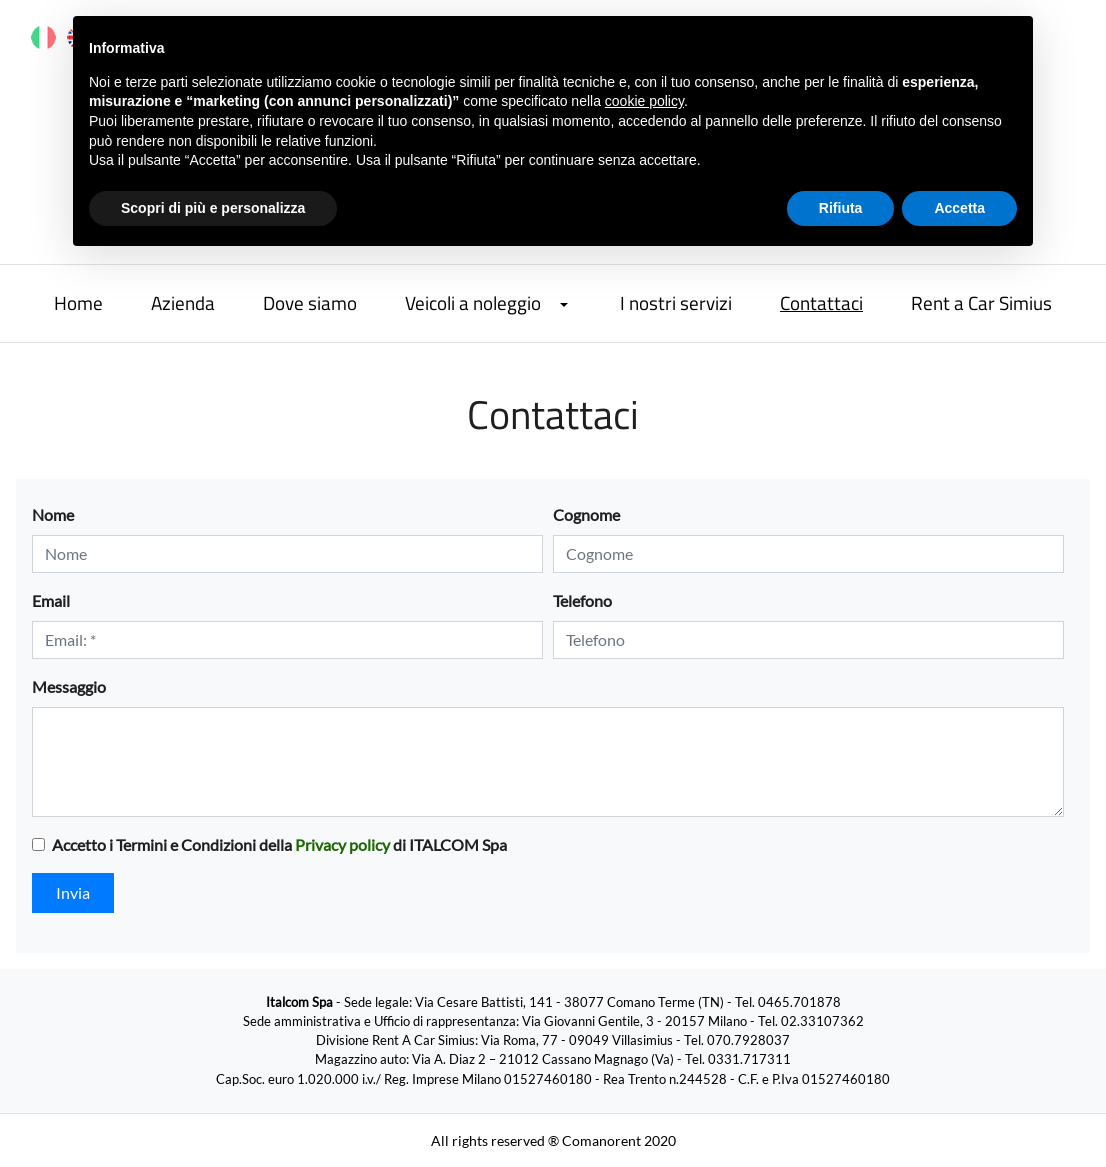 This screenshot has width=1106, height=1167. What do you see at coordinates (53, 514) in the screenshot?
I see `Nome` at bounding box center [53, 514].